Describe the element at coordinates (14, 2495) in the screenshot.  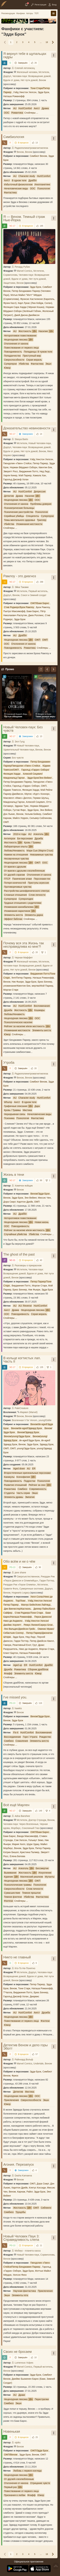
I see `Признания в любви` at that location.